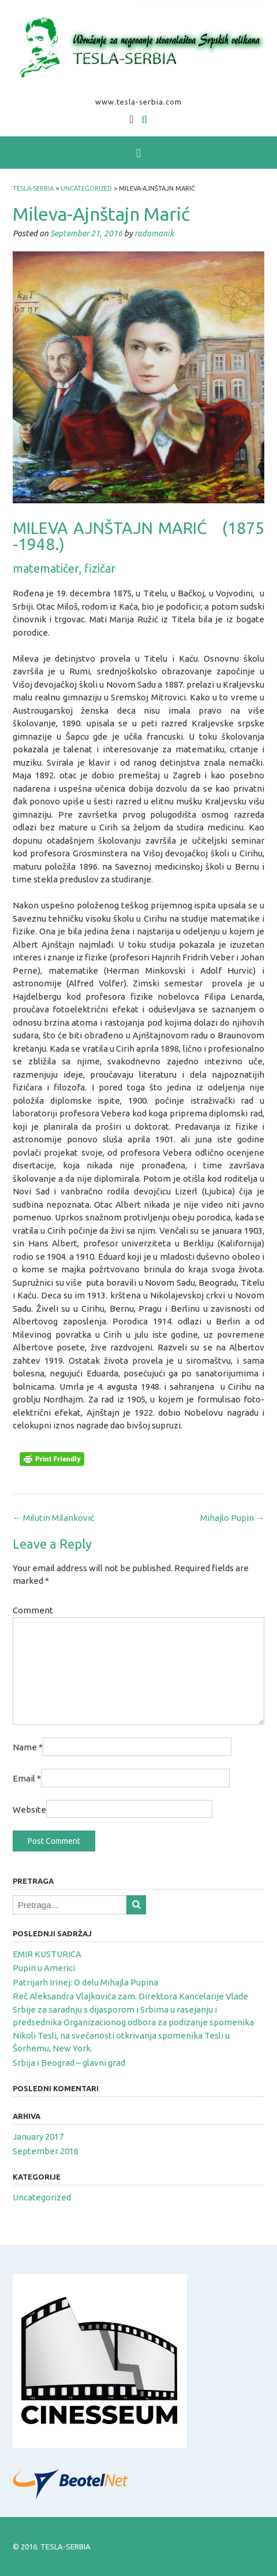 The width and height of the screenshot is (277, 2576). I want to click on EMIR KUSTURICA, so click(47, 1954).